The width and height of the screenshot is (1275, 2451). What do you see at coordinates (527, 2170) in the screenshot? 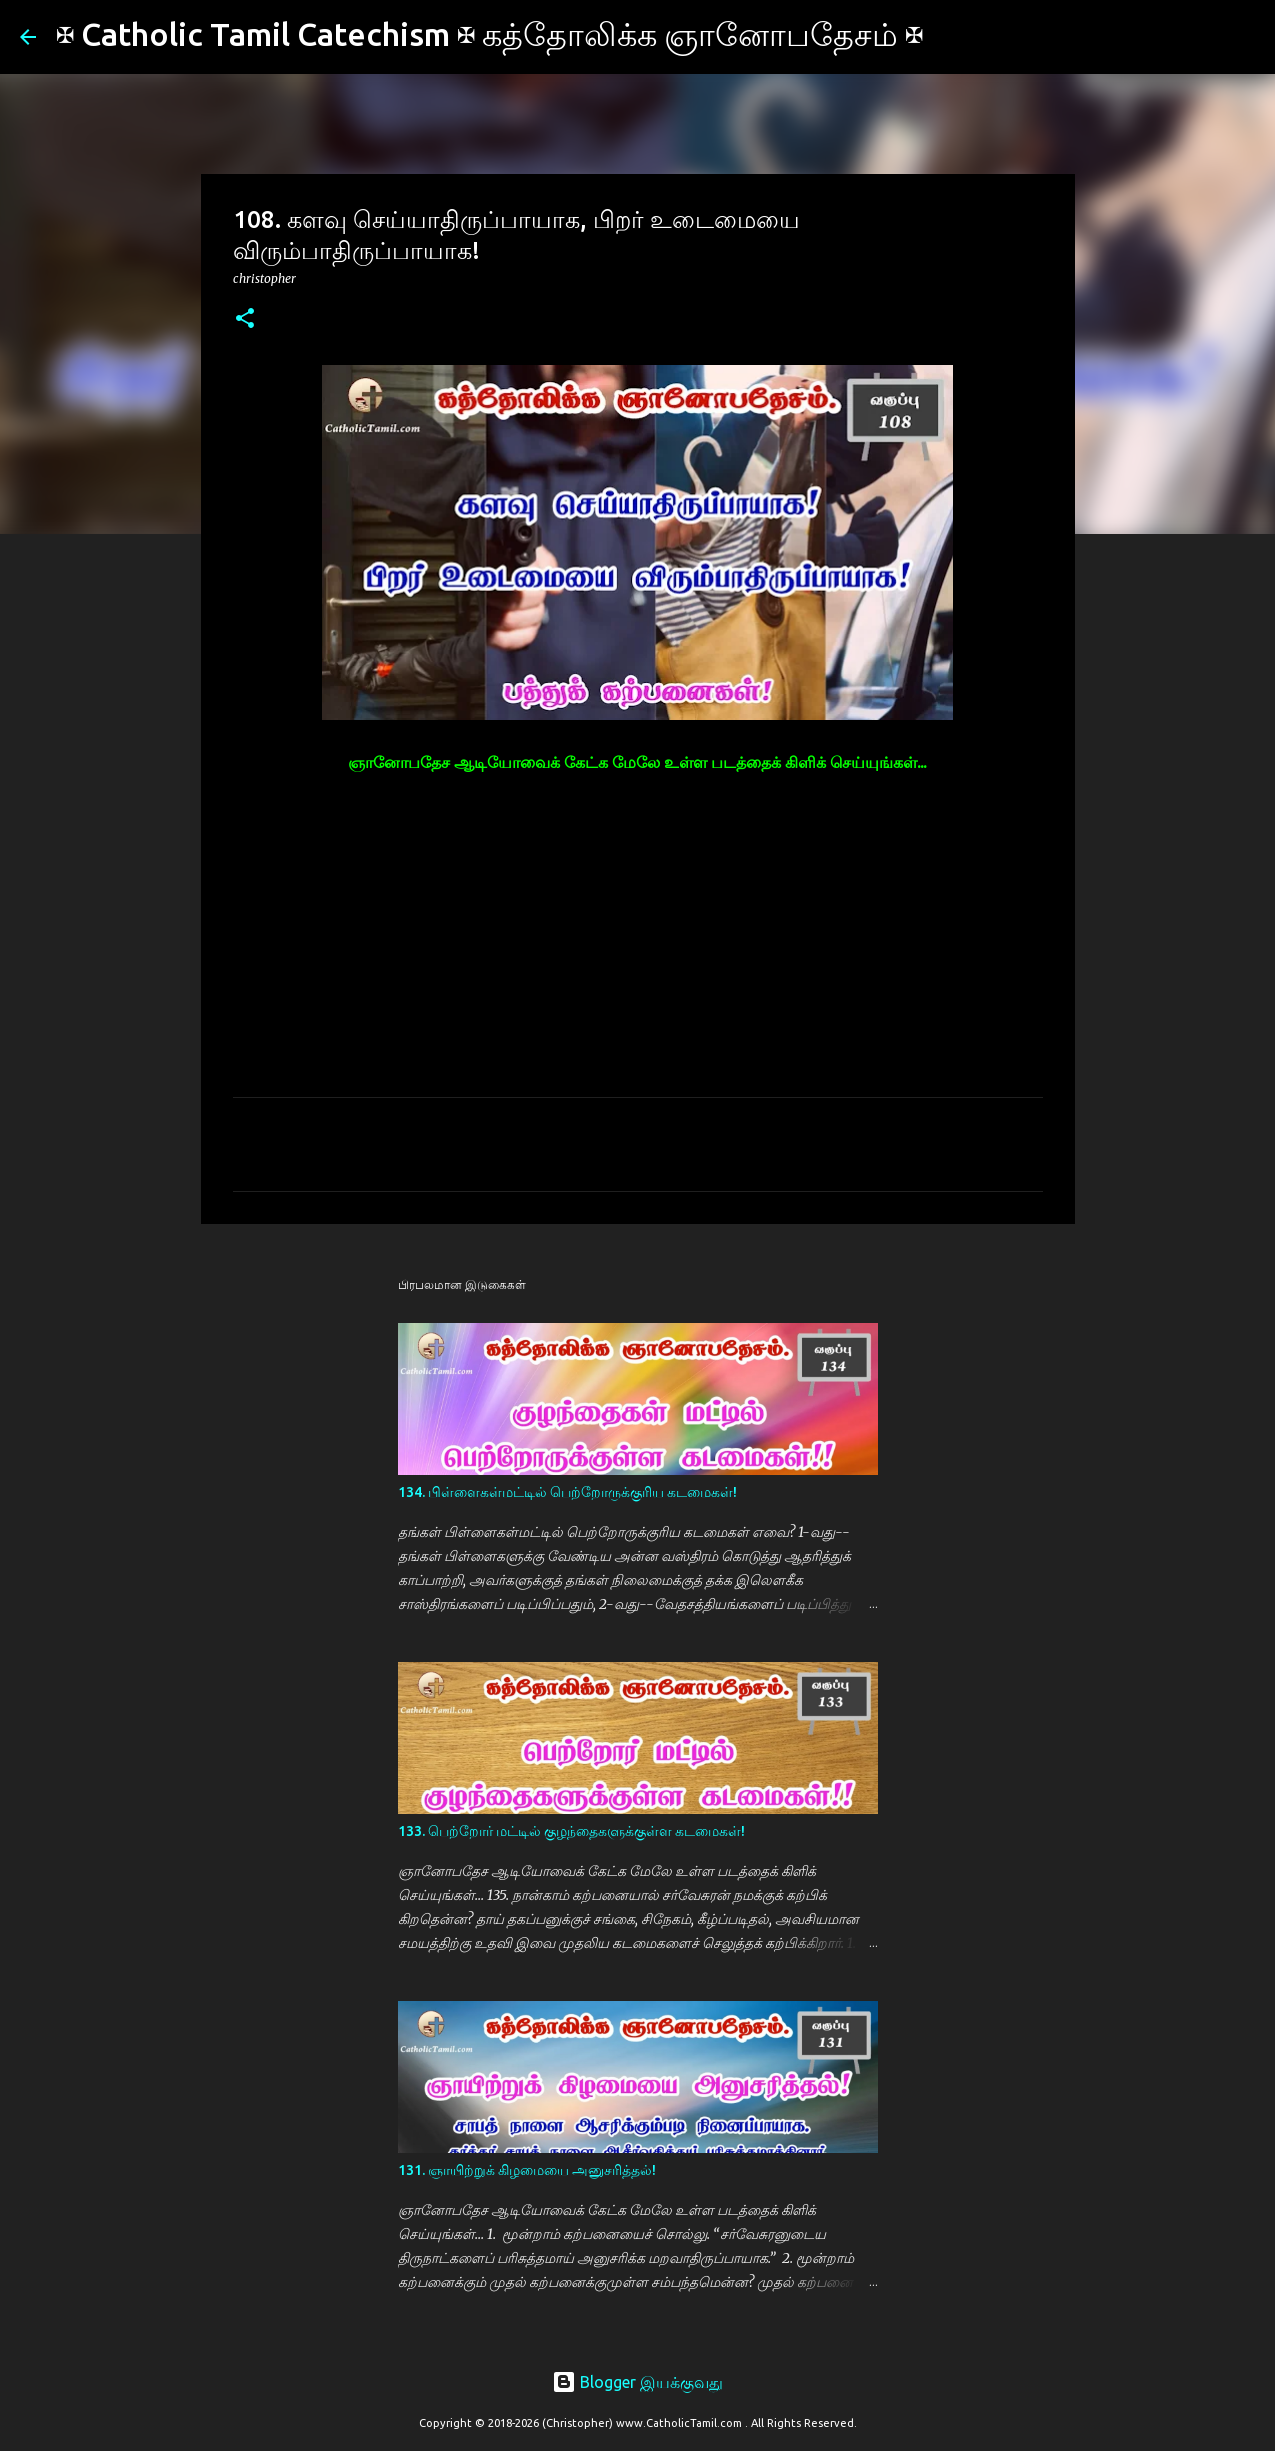
I see `131. ஞாயிற்றுக் கிழமையை அனுசரித்தல்!` at bounding box center [527, 2170].